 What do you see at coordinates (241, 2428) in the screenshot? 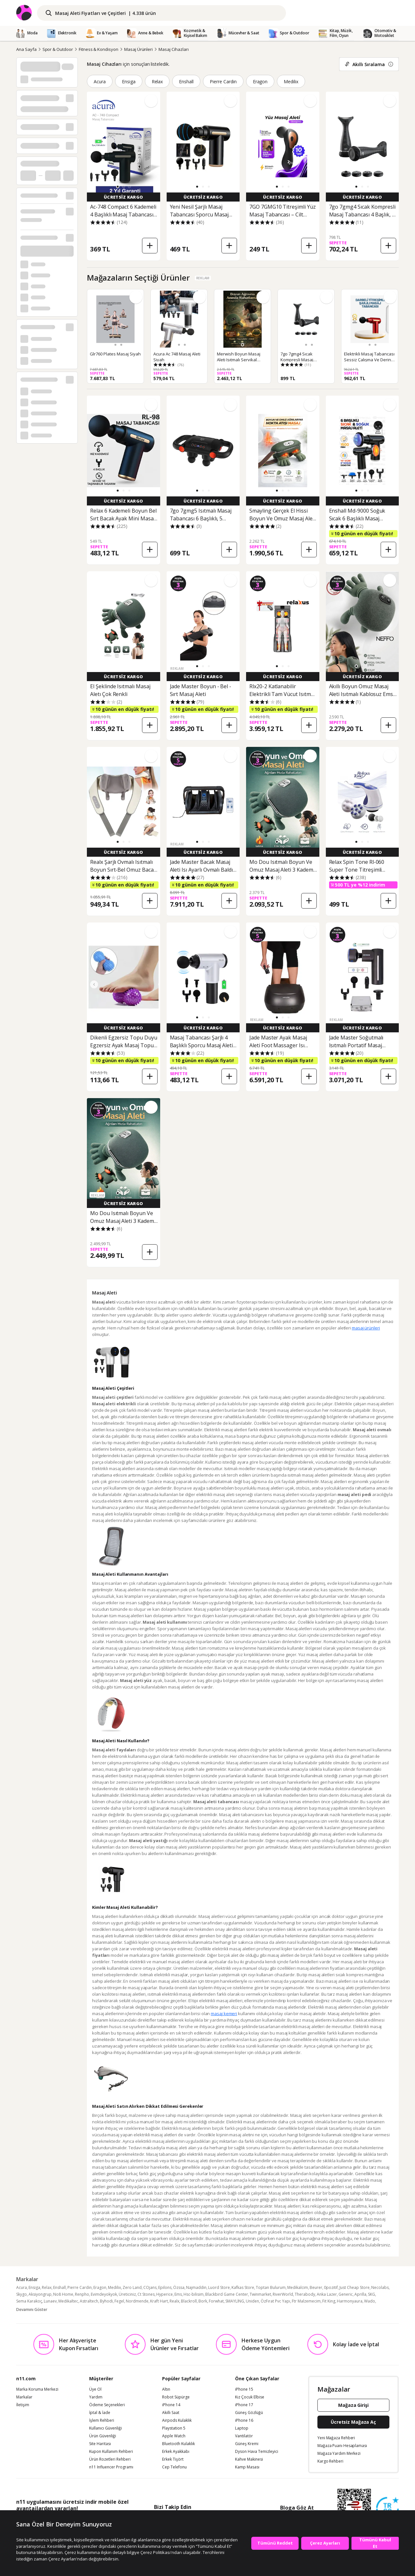
I see `Laptop` at bounding box center [241, 2428].